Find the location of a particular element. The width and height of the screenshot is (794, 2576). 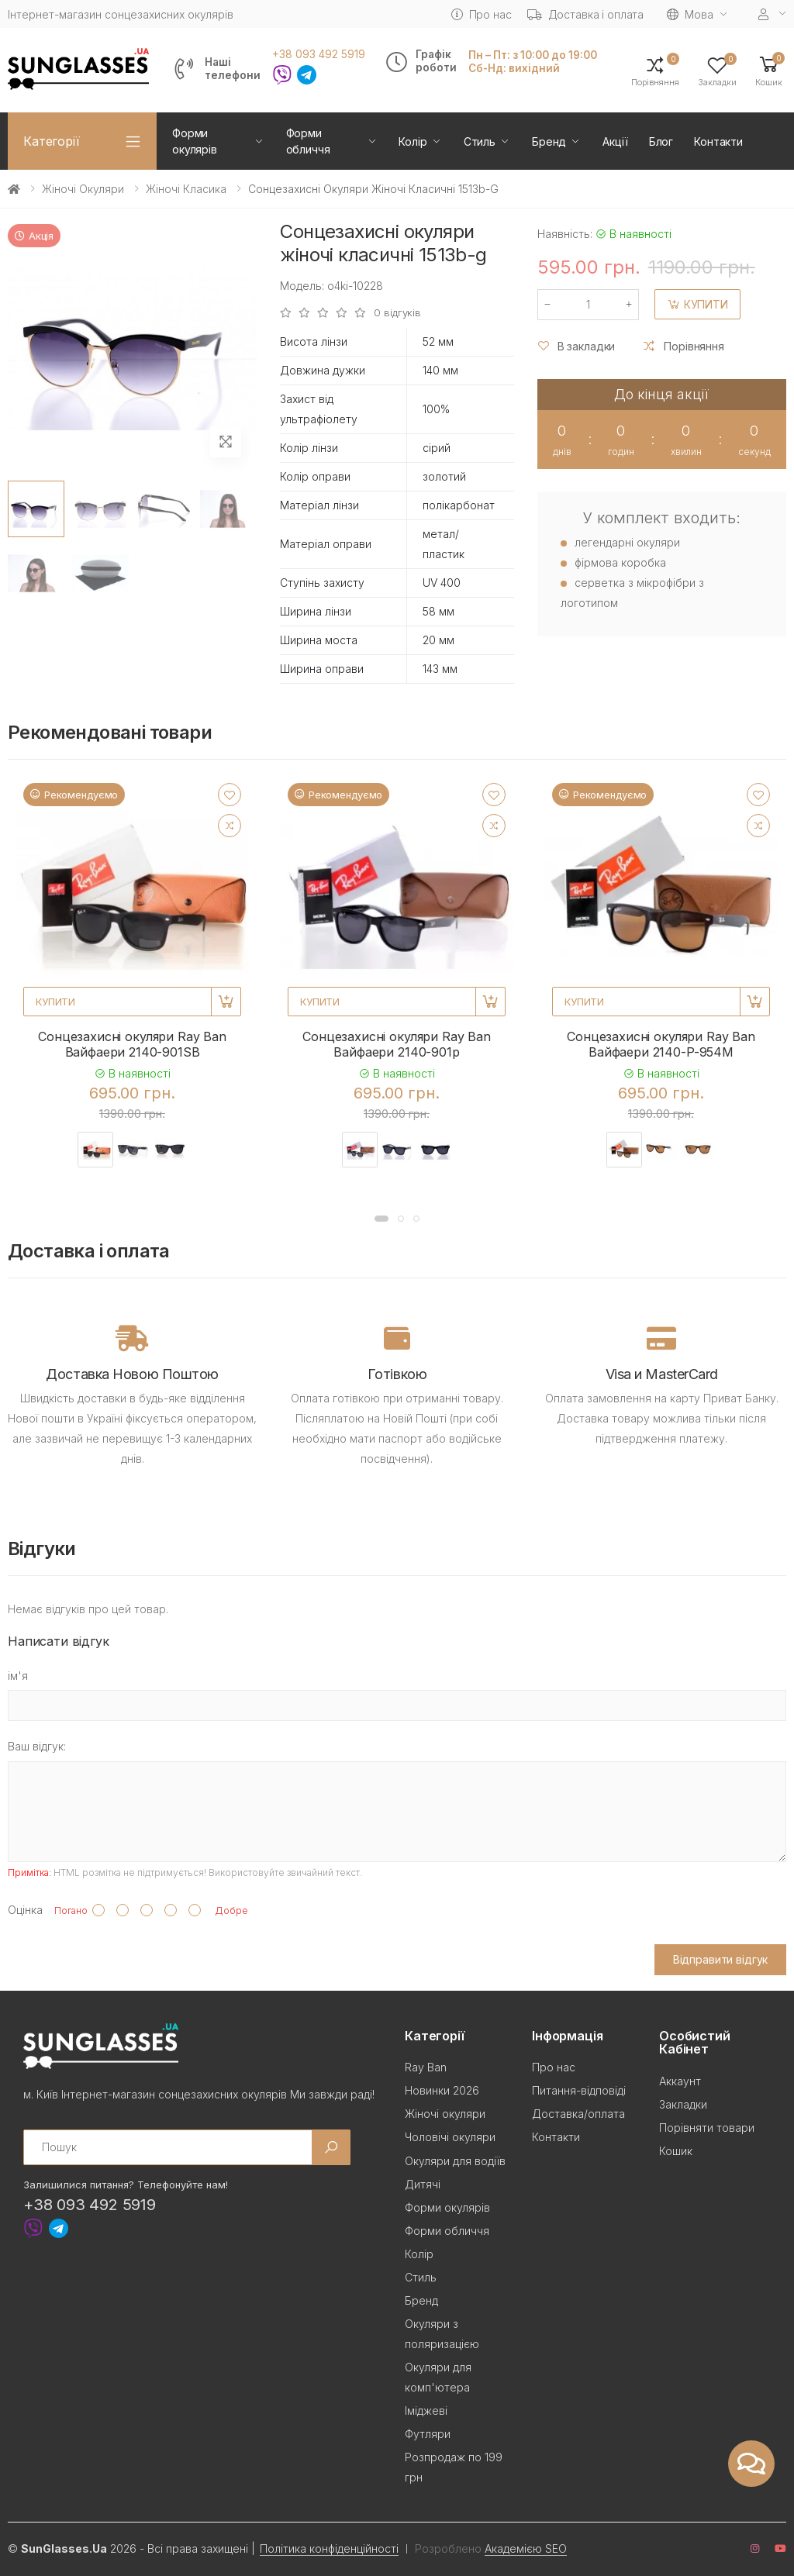

Стиль is located at coordinates (479, 141).